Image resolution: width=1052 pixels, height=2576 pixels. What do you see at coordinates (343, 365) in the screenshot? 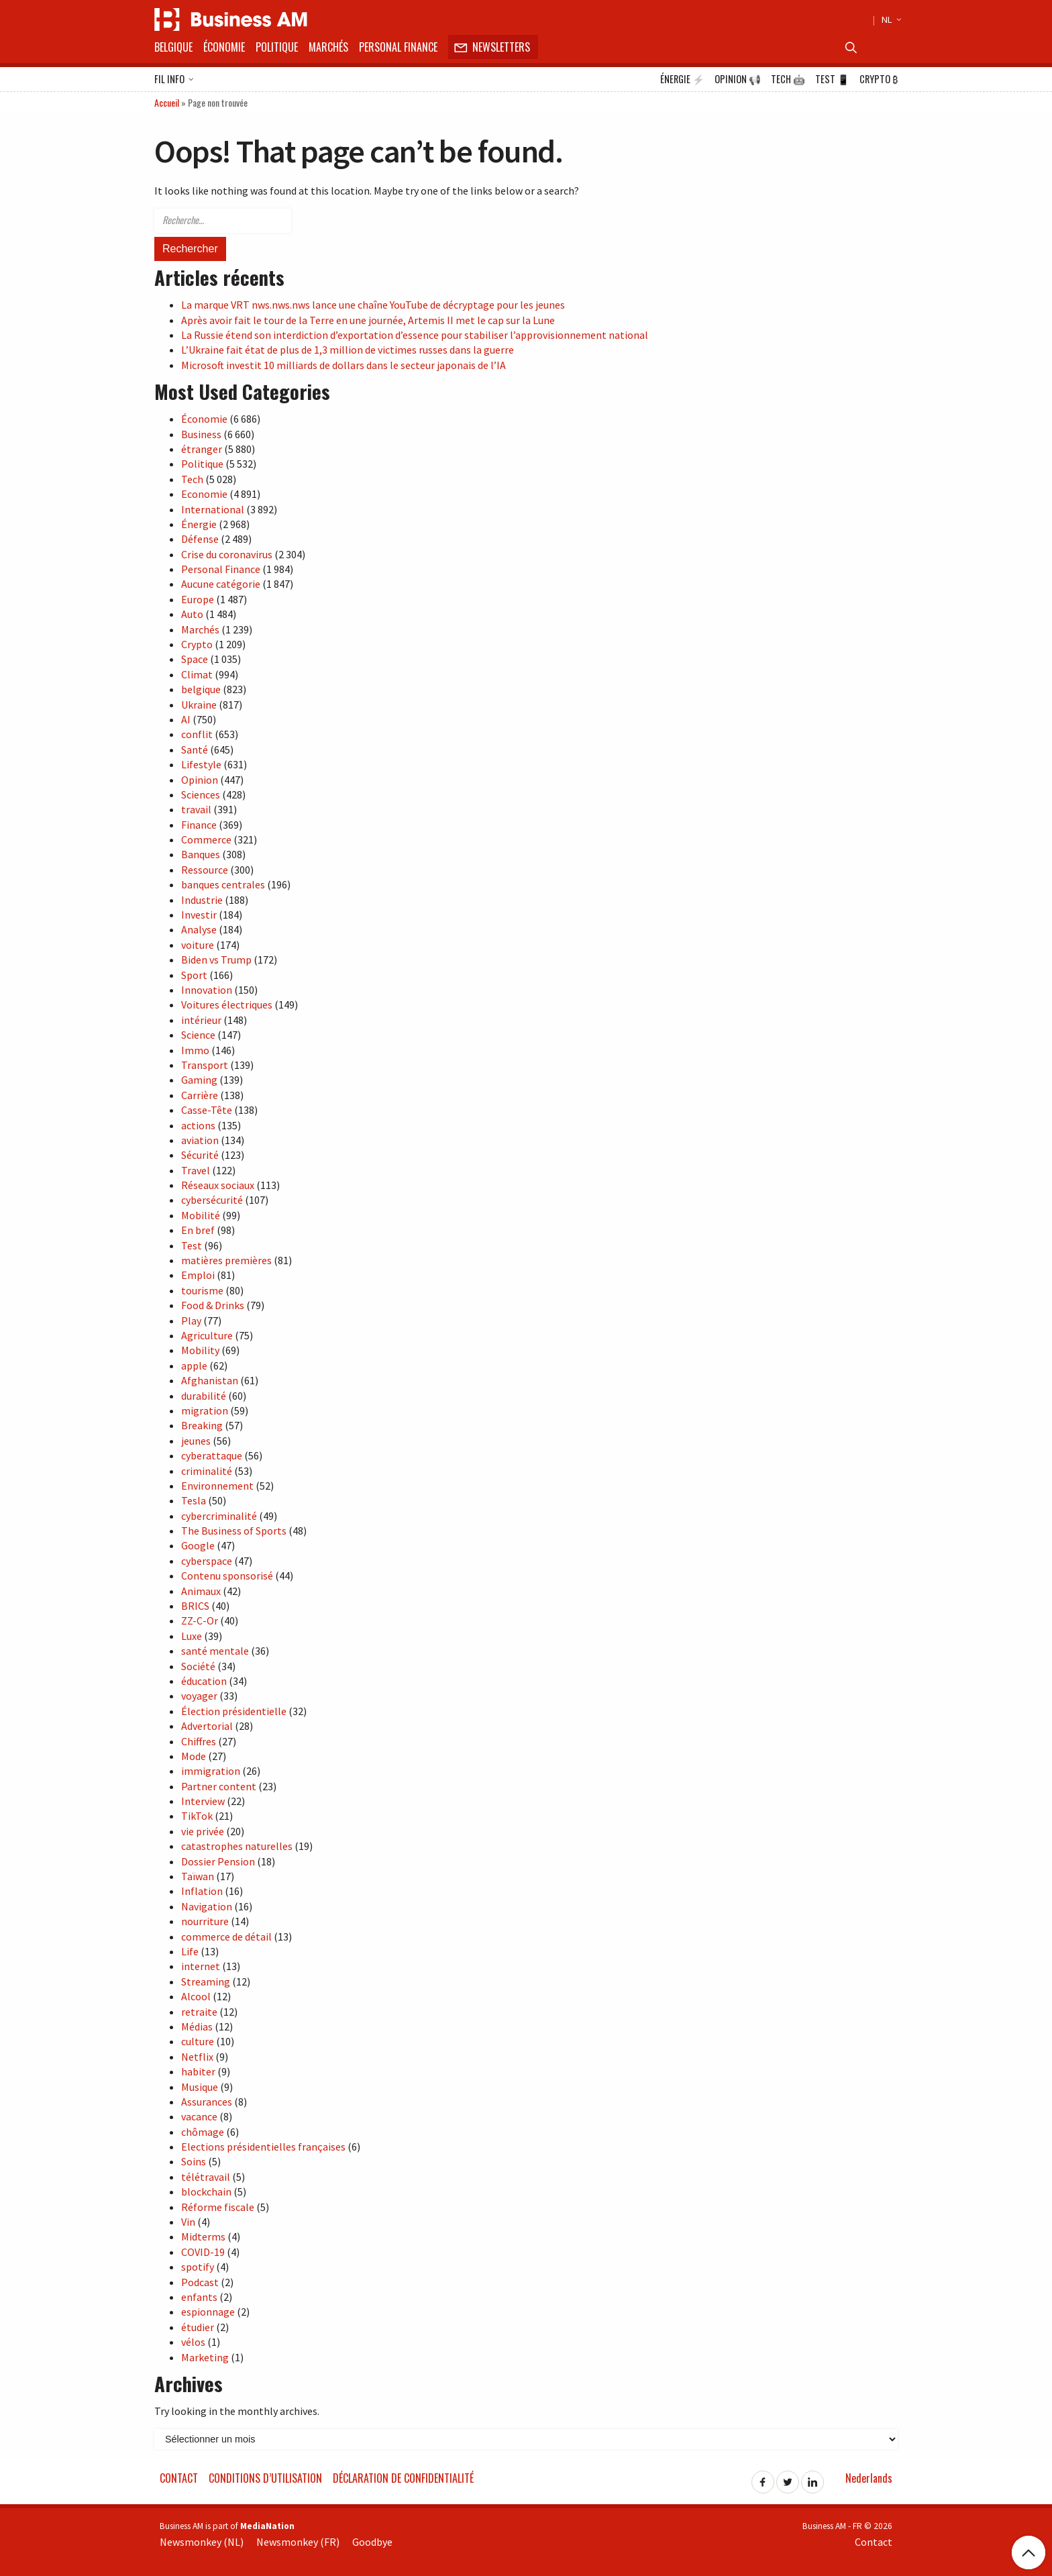
I see `Microsoft investit 10 milliards de dollars dans le secteur japonais de l’IA` at bounding box center [343, 365].